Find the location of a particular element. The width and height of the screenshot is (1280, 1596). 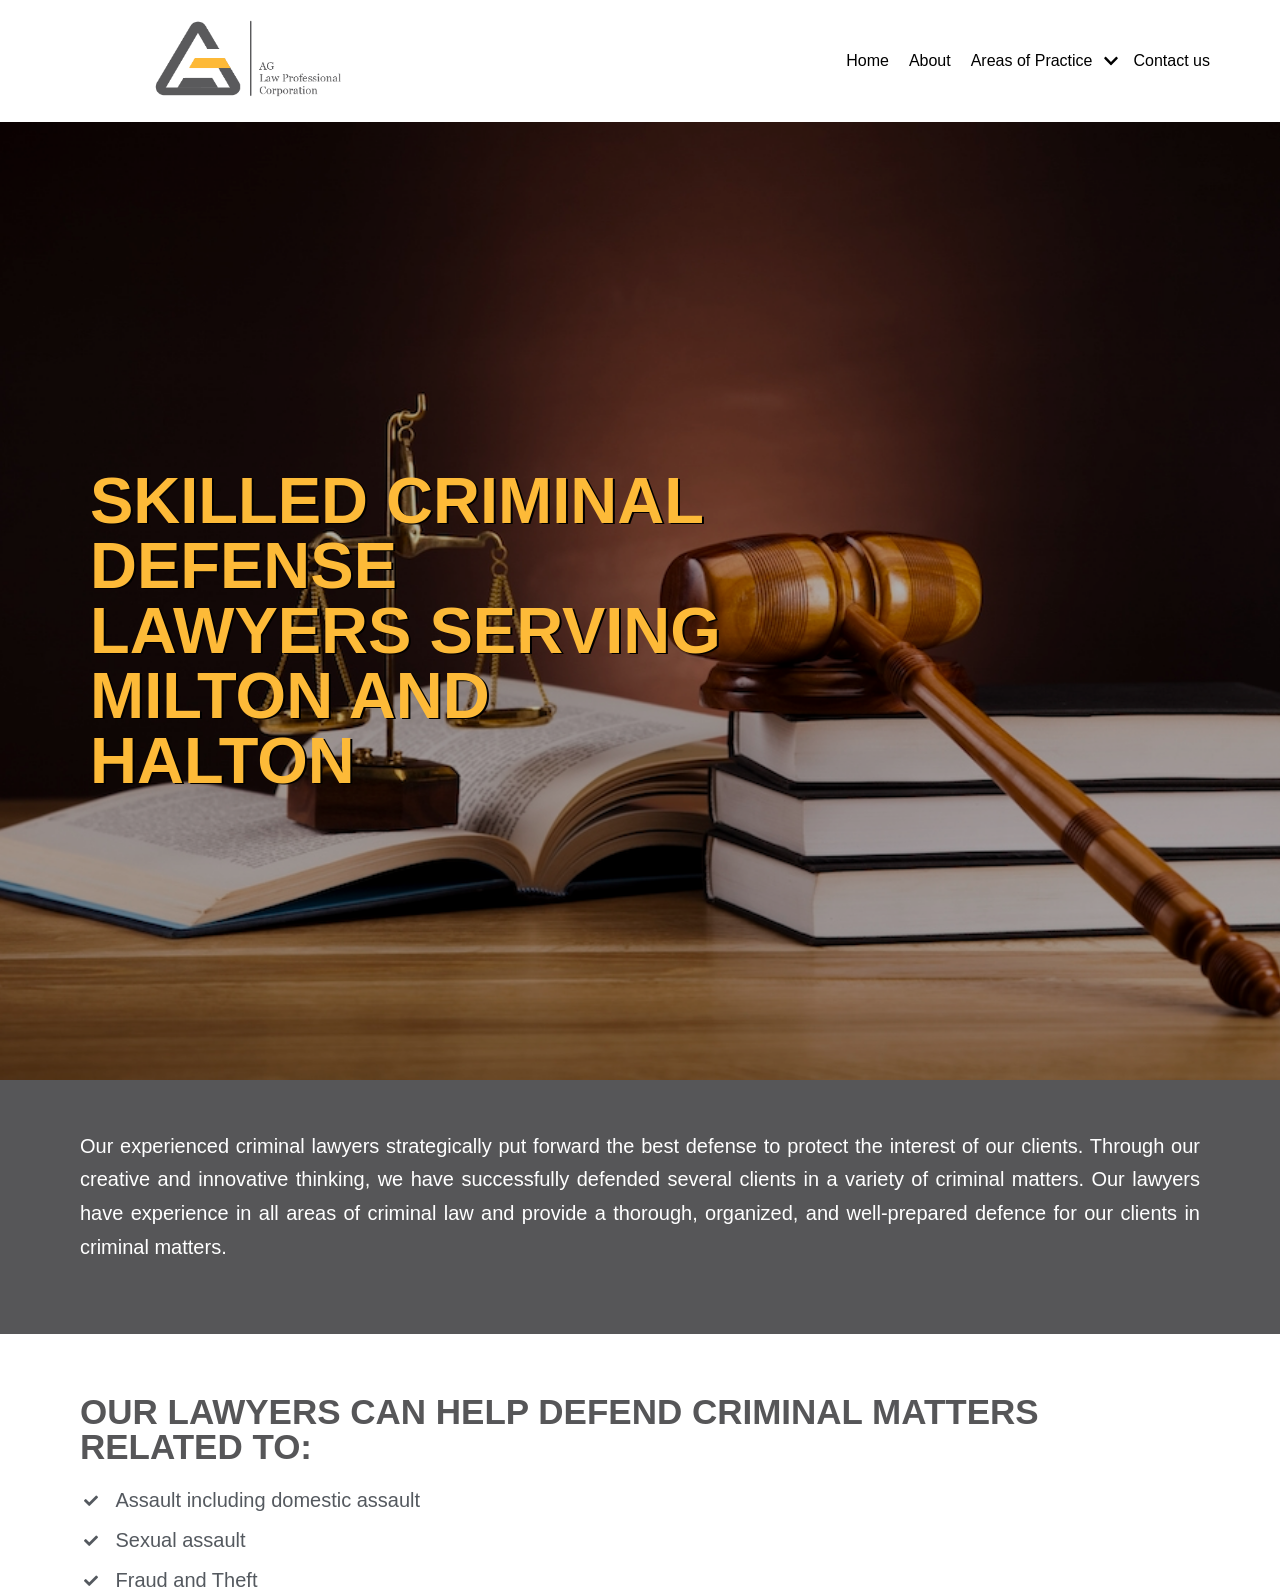

About is located at coordinates (930, 60).